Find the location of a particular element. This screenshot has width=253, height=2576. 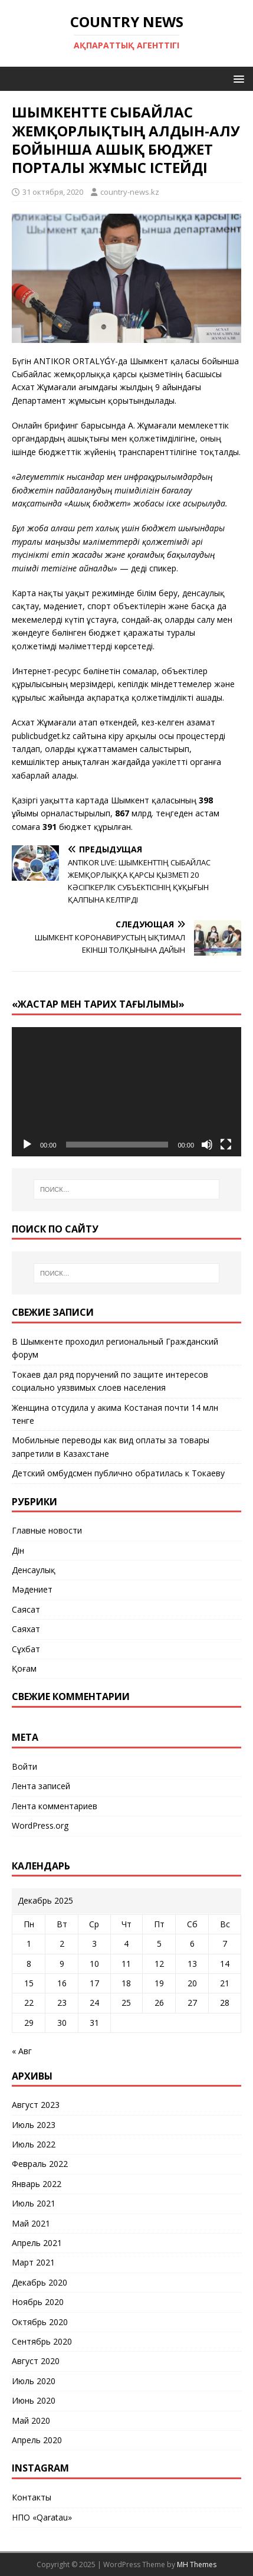

Қоғам is located at coordinates (24, 1668).